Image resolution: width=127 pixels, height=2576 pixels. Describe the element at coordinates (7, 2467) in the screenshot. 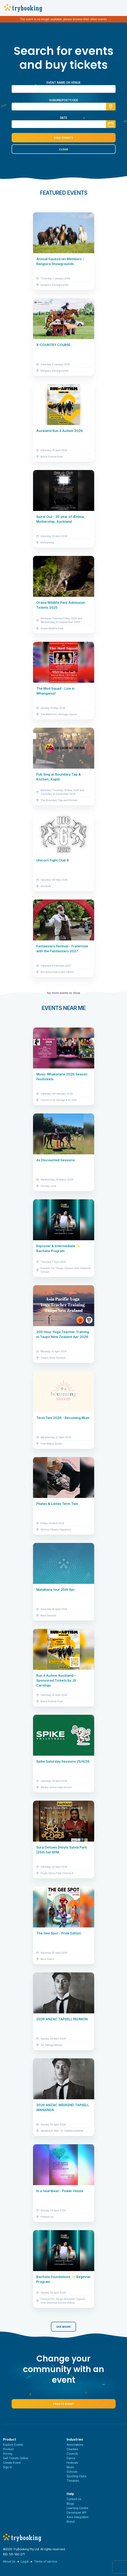

I see `Sign In` at that location.